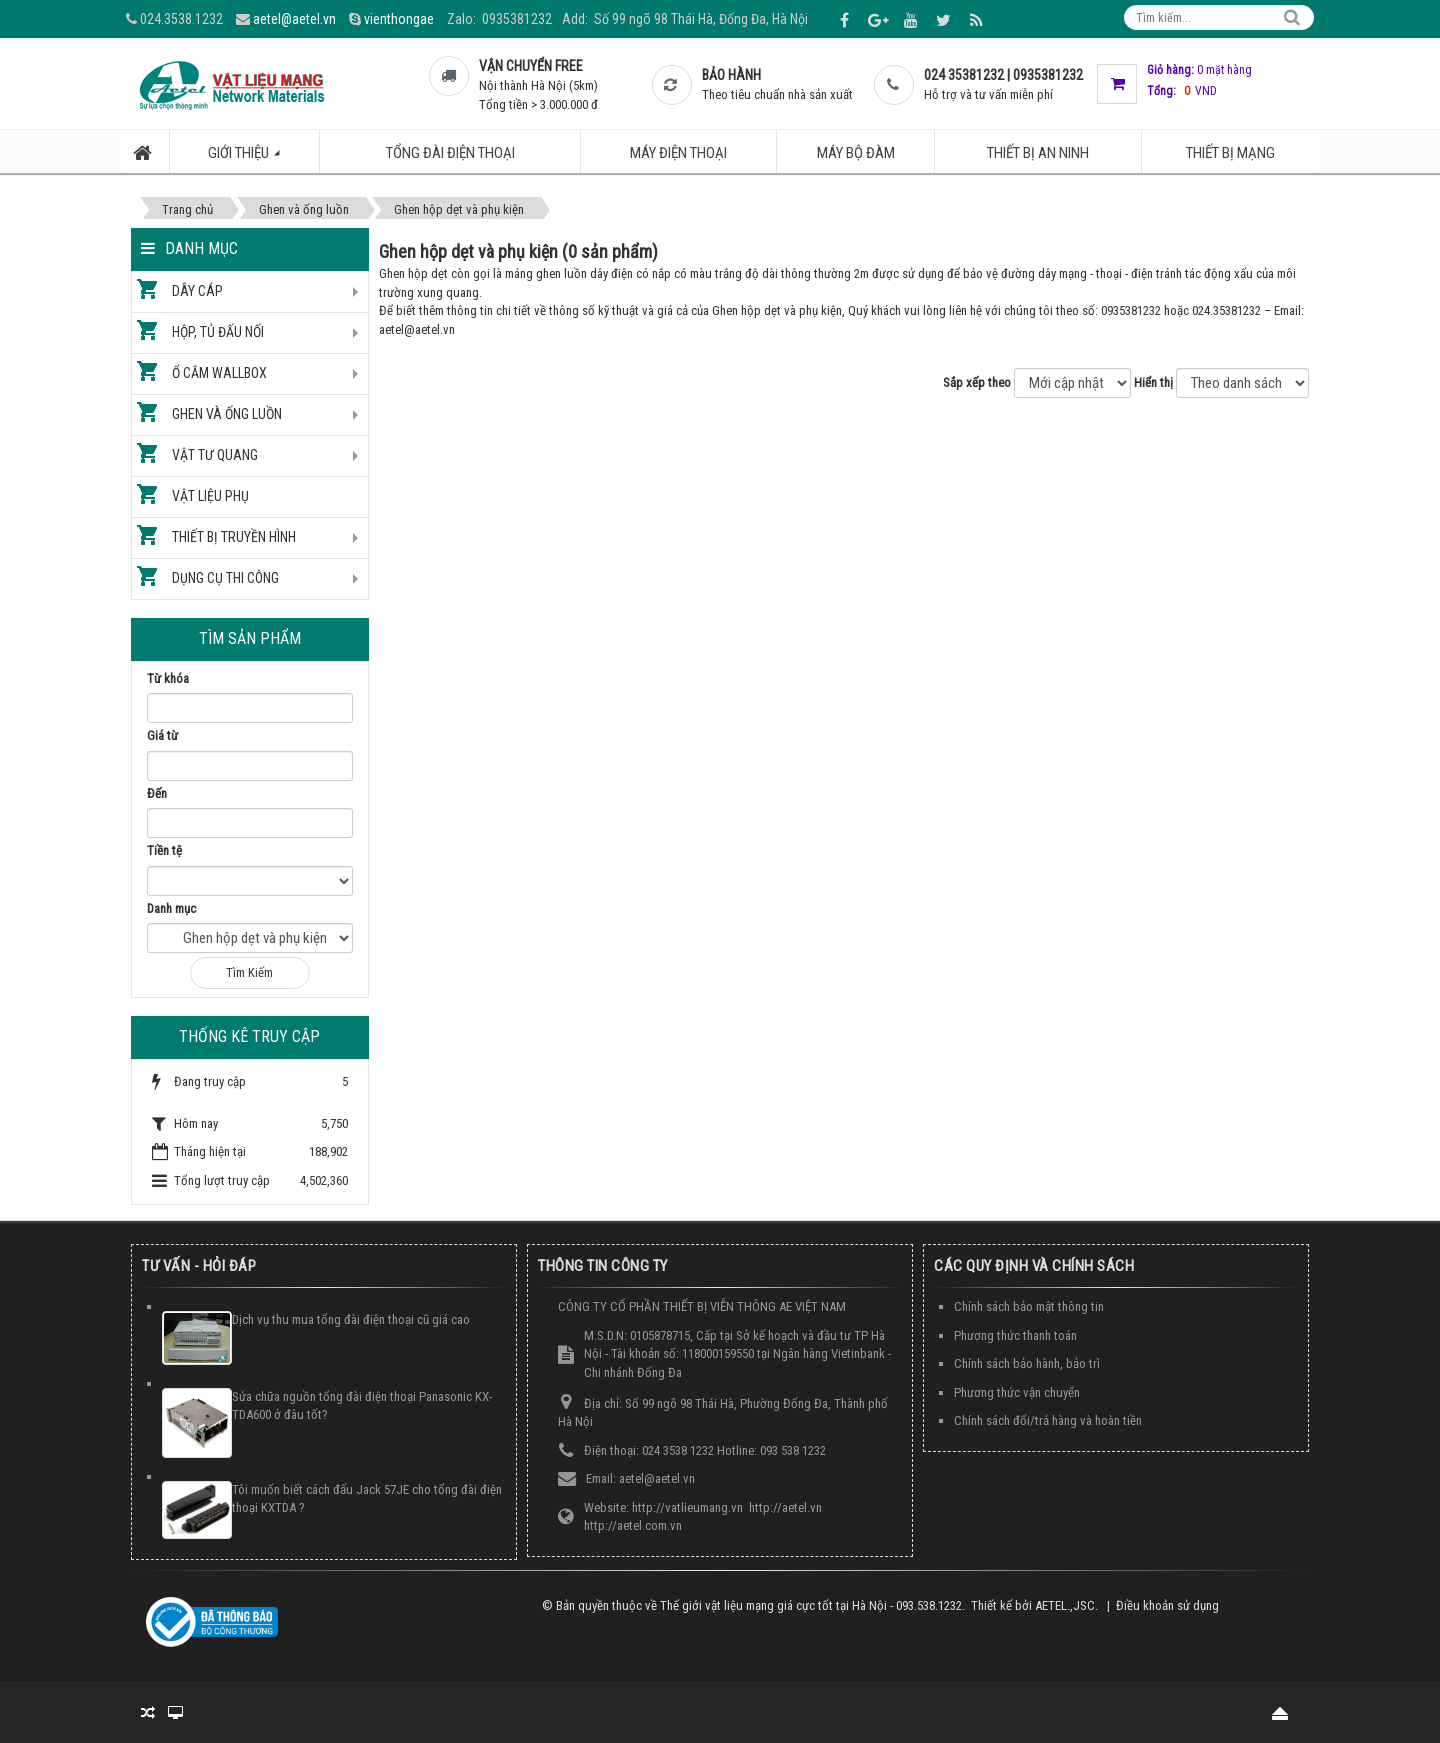  What do you see at coordinates (1048, 1420) in the screenshot?
I see `Chính sách đổi/trả hàng và hoàn tiền` at bounding box center [1048, 1420].